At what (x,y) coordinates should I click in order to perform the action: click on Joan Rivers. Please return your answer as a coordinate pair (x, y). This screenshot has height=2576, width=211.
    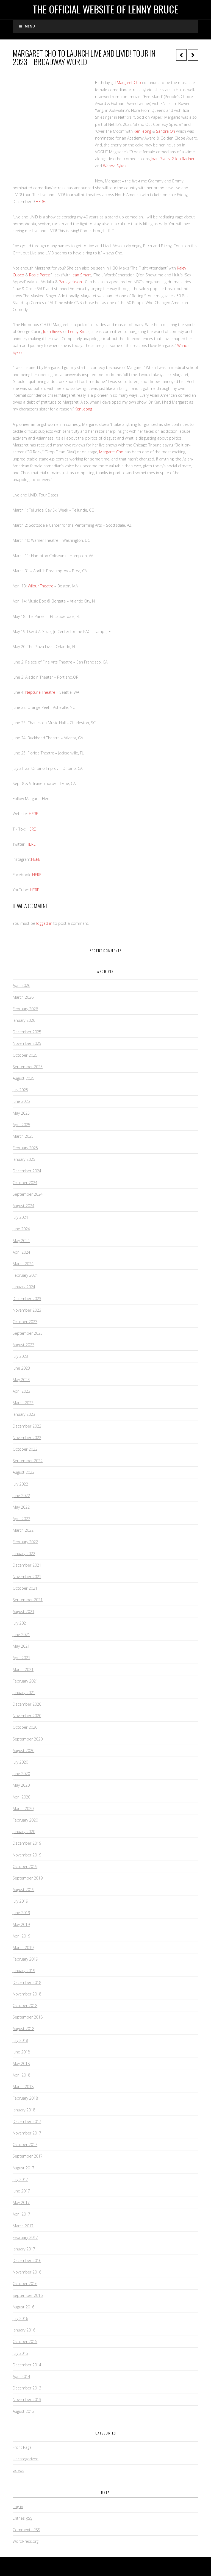
    Looking at the image, I should click on (160, 158).